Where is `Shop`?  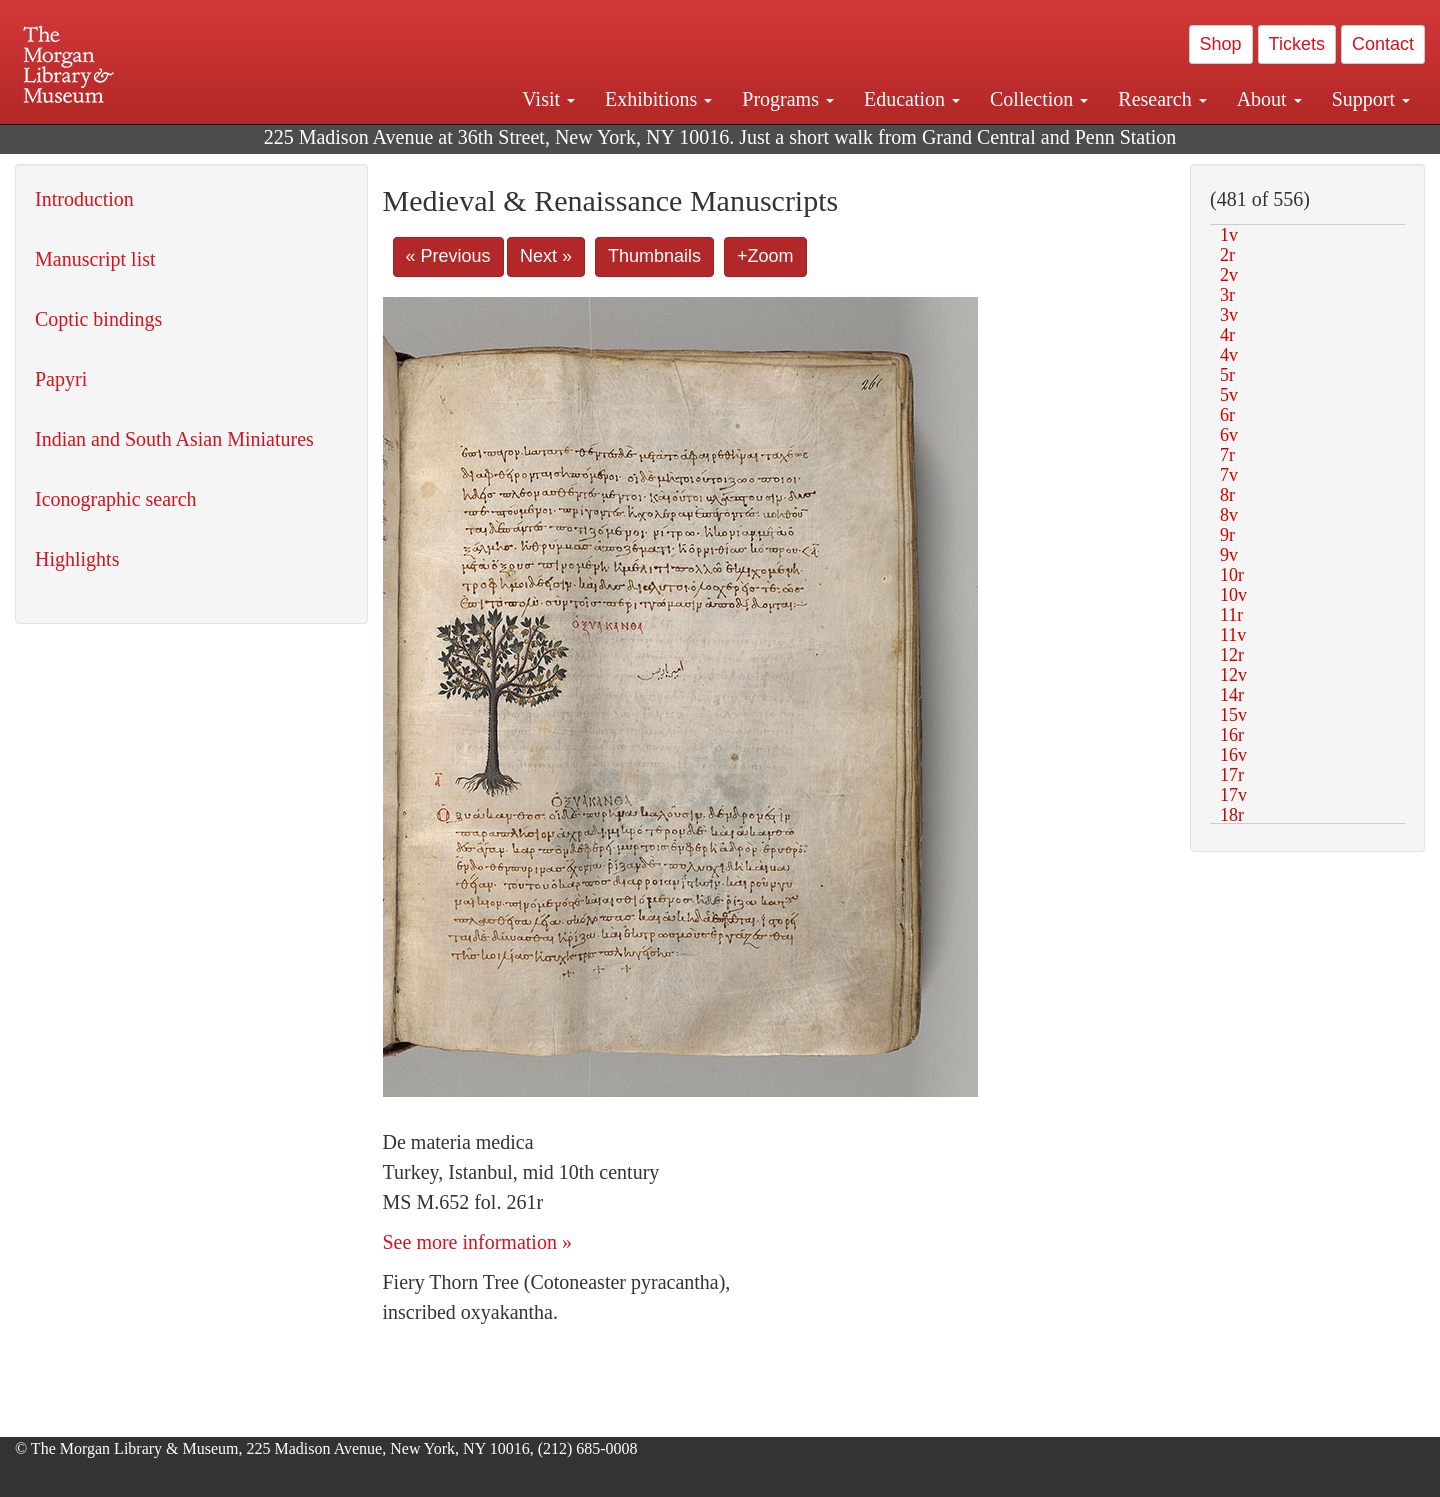 Shop is located at coordinates (1221, 44).